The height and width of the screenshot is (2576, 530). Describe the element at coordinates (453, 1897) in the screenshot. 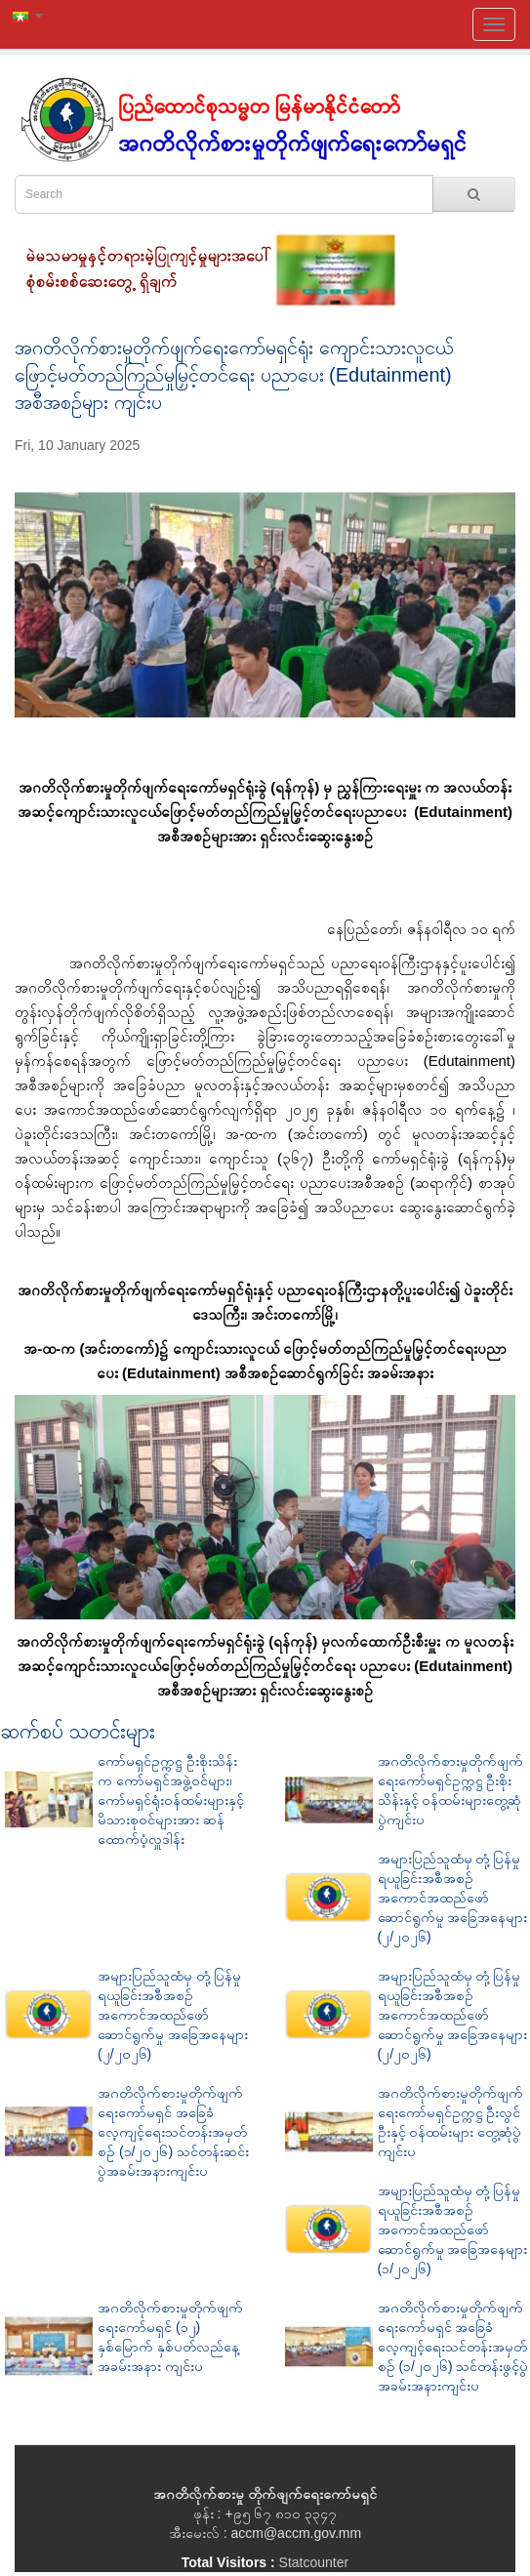

I see `အများပြည်သူထံမှ တုံ့ပြန်မှုရယူခြင်းအစီအစဉ် အကောင်အထည်ဖော်ဆောင်ရွက်မှု အခြေအနေများ (၂/၂၀၂၆)` at that location.